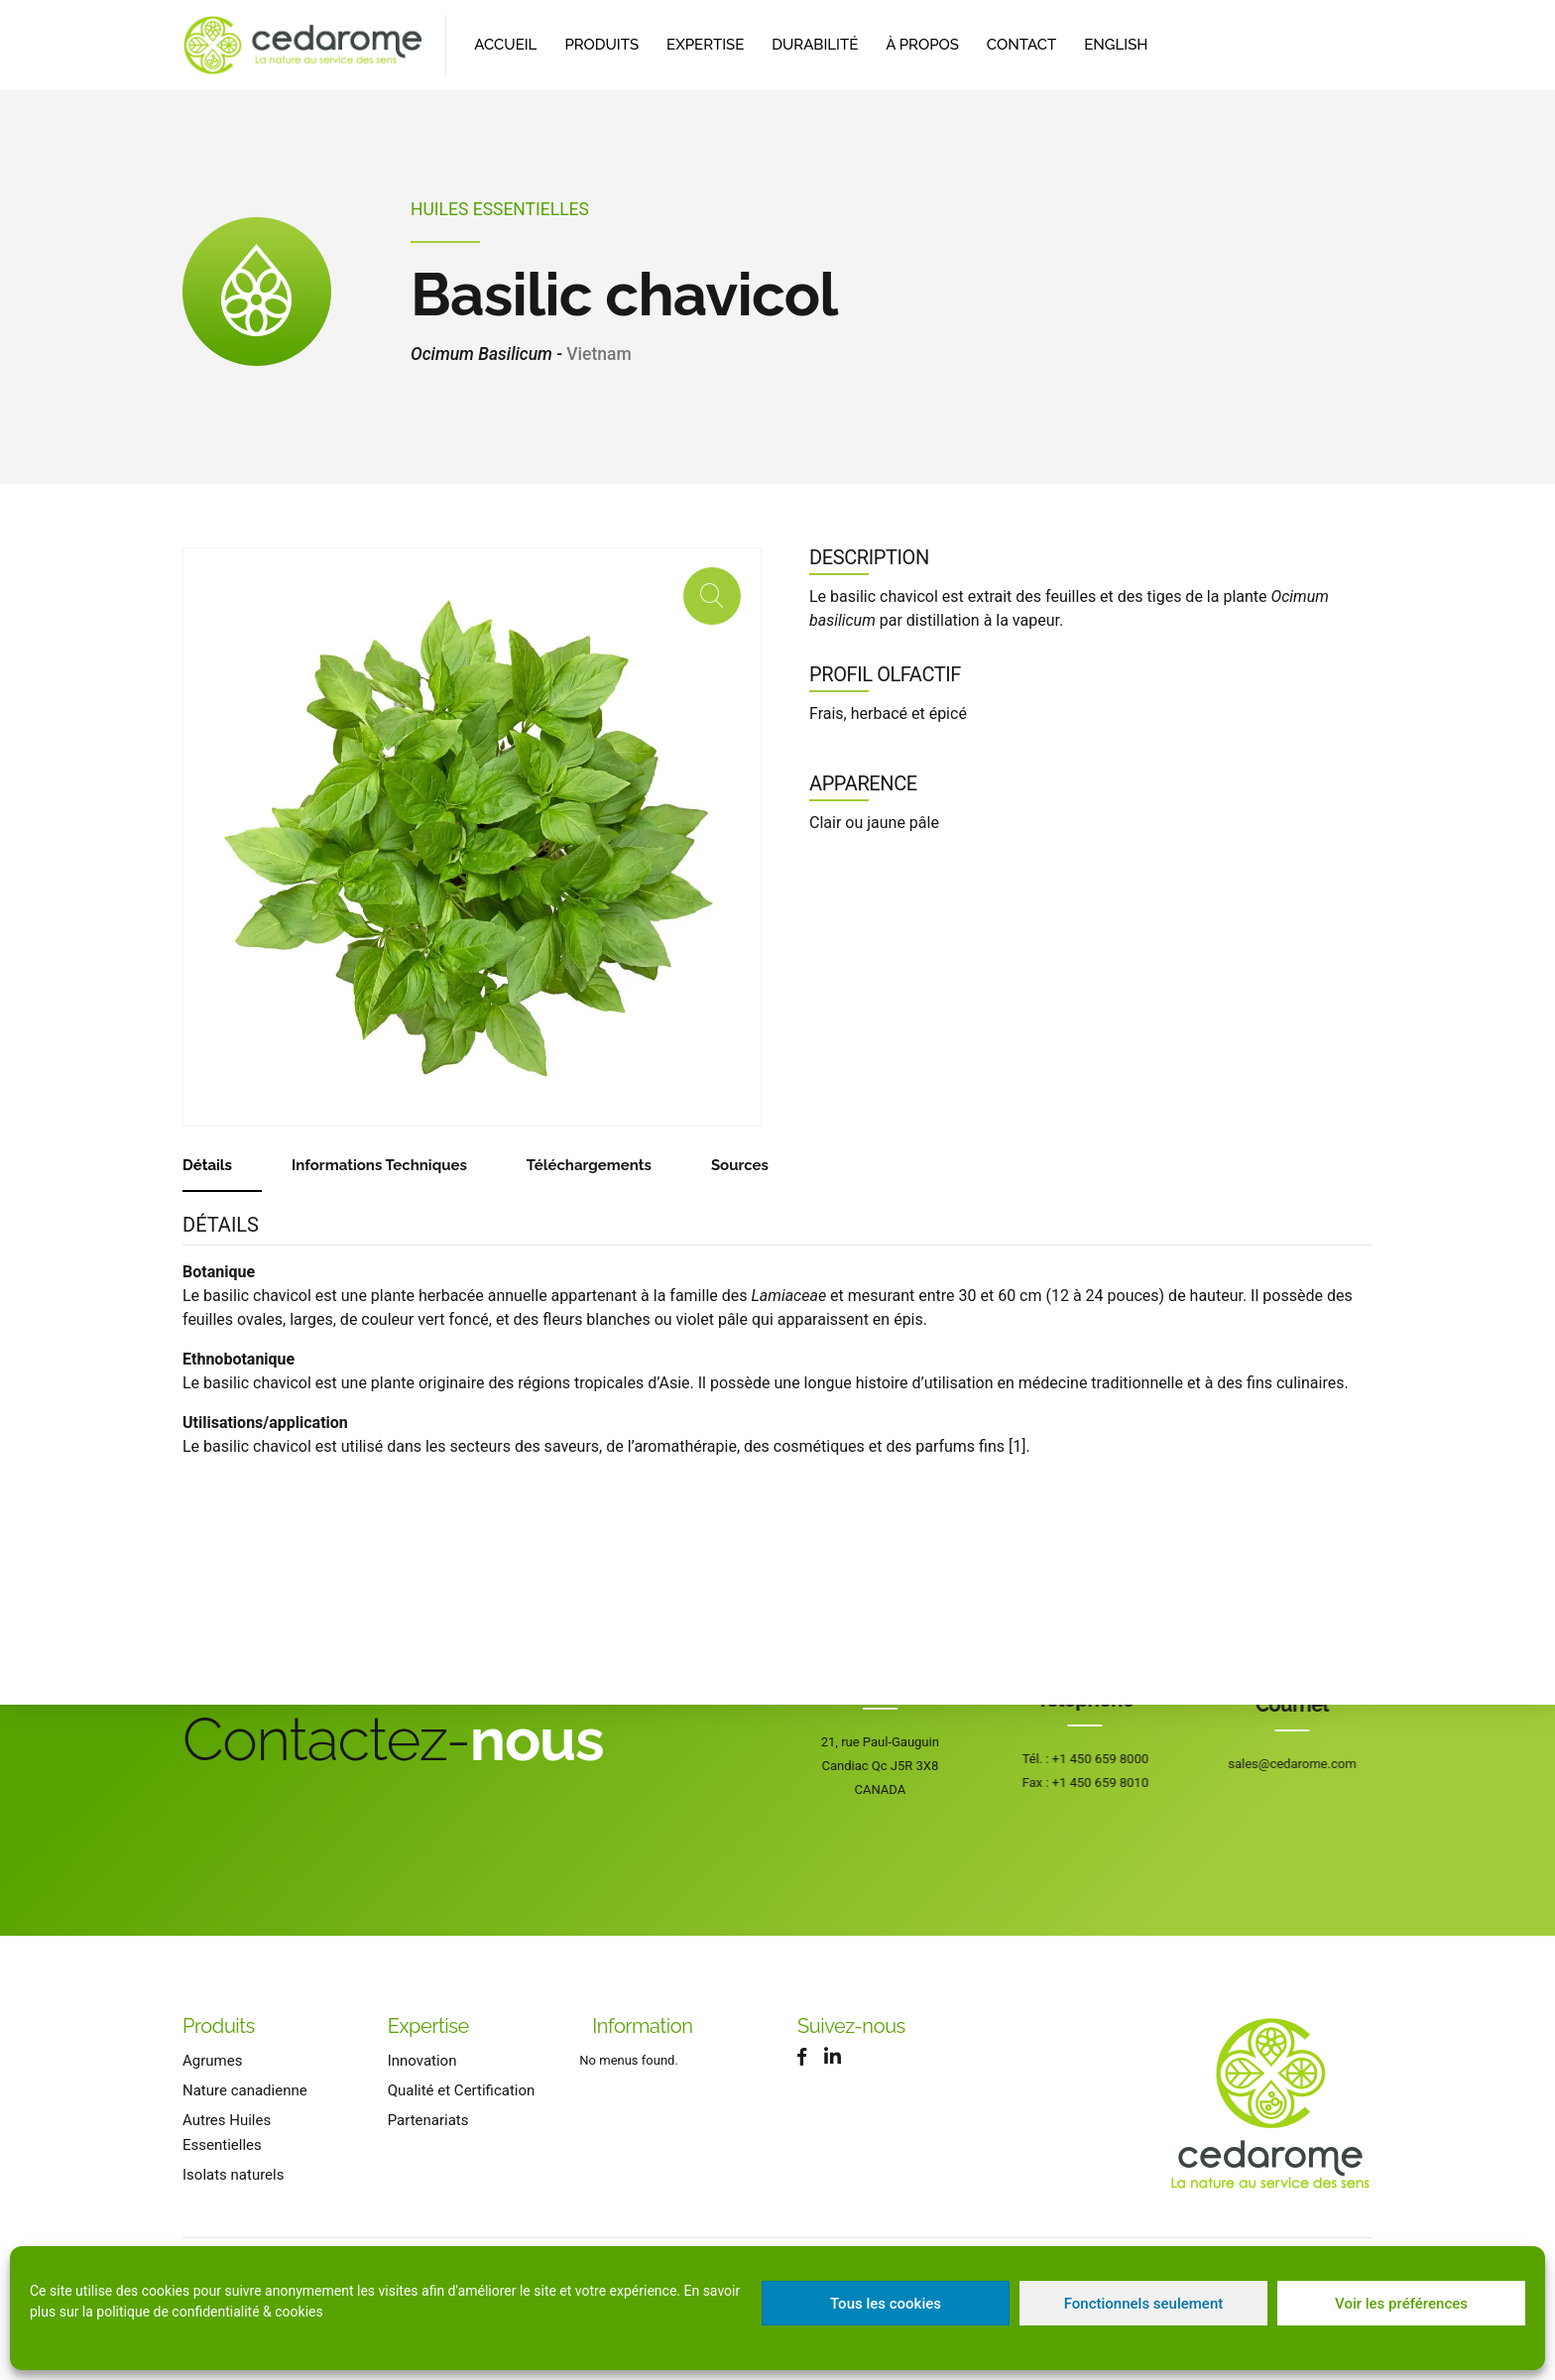  I want to click on Contact, so click(1021, 45).